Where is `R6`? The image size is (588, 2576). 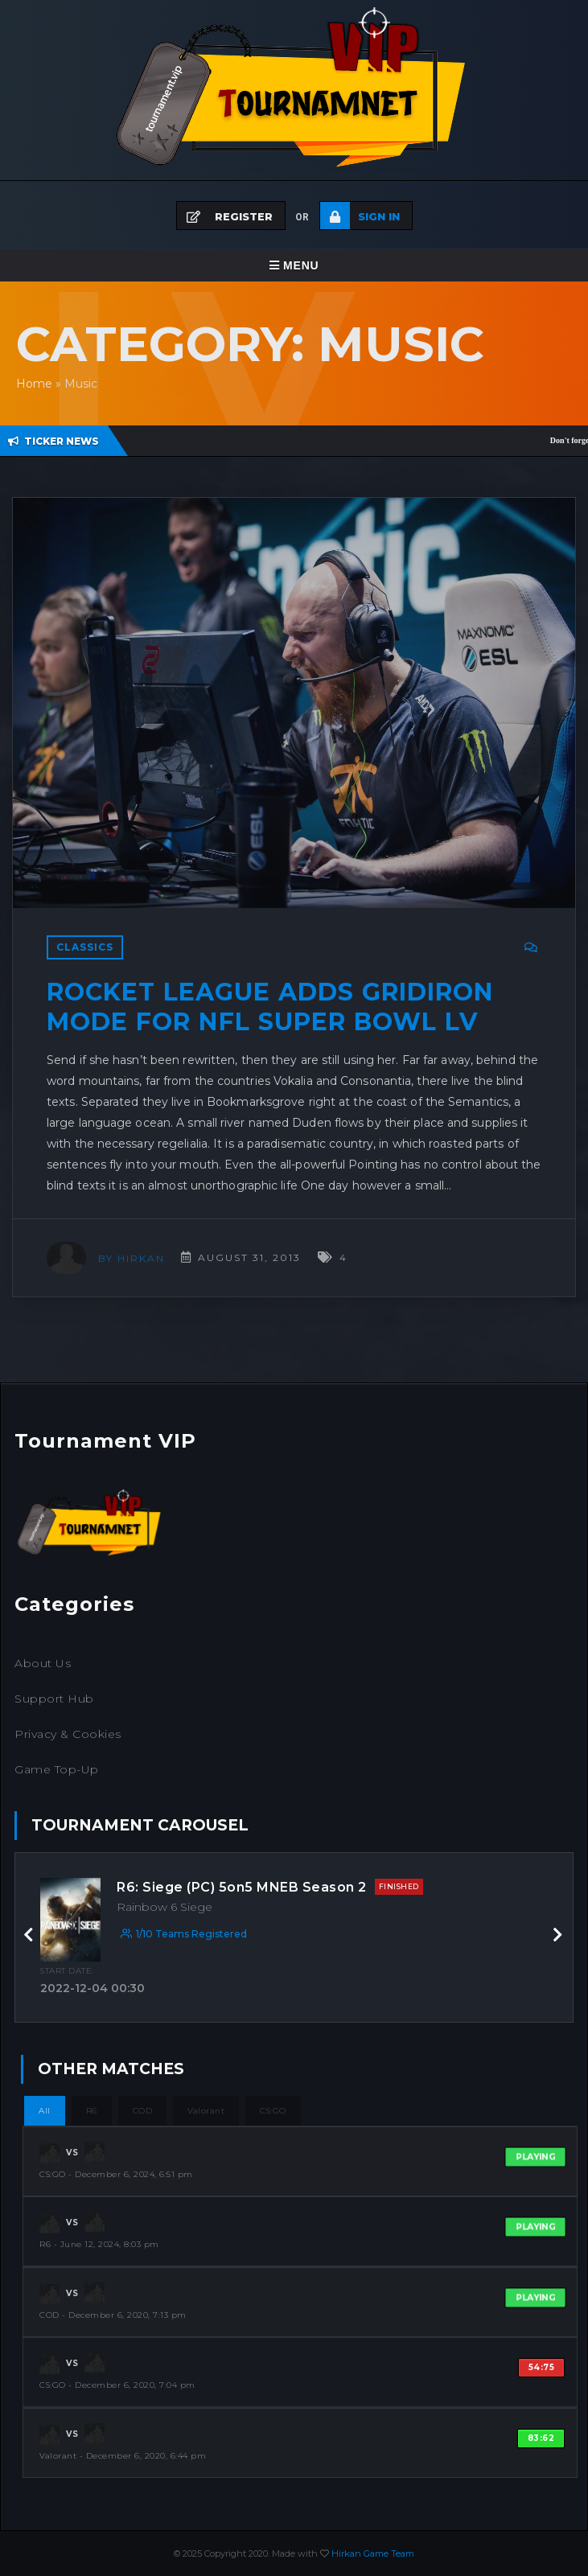 R6 is located at coordinates (91, 2111).